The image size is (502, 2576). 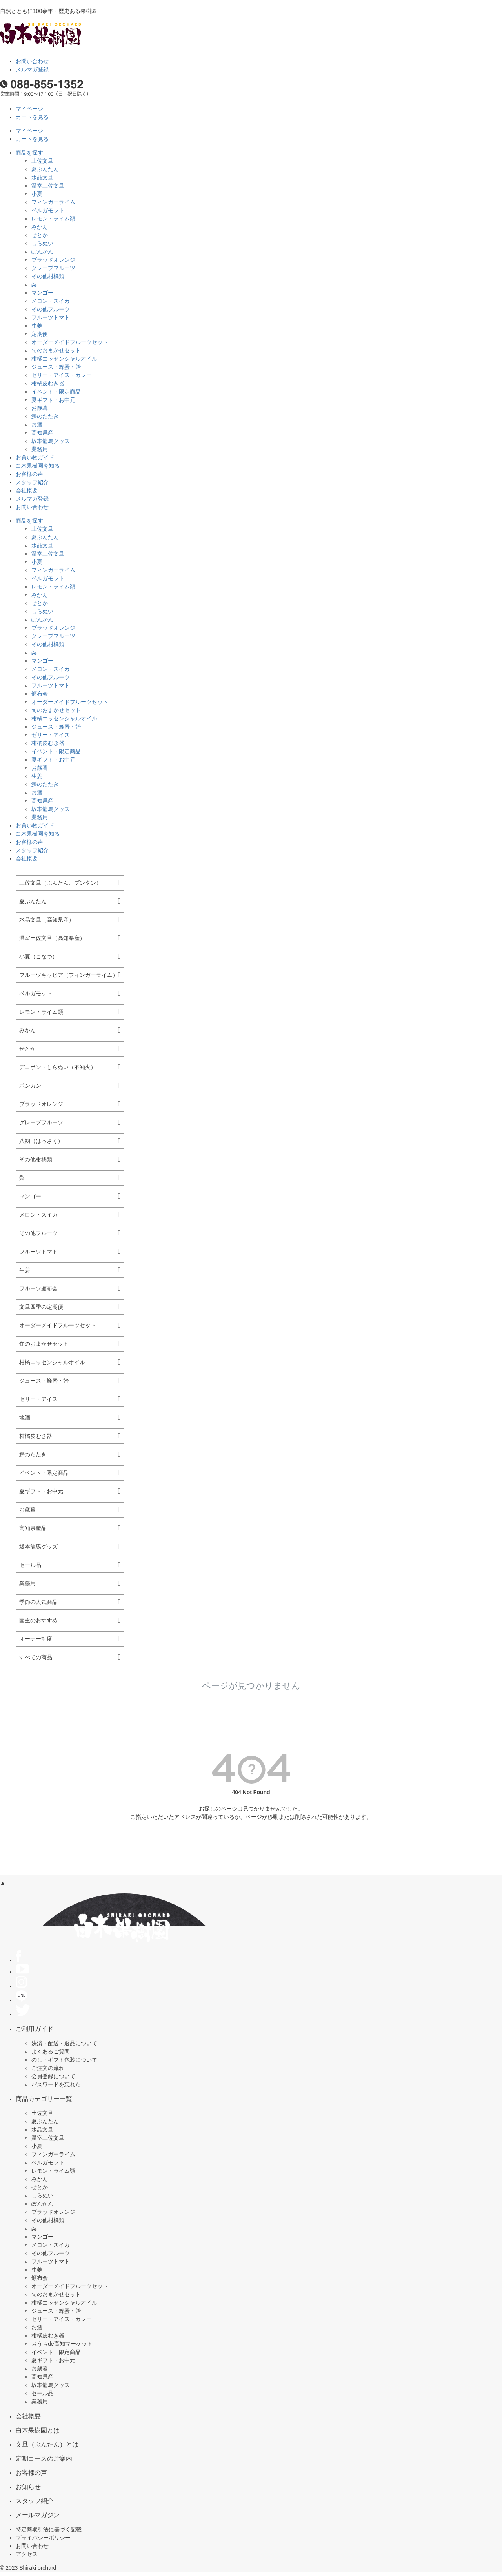 What do you see at coordinates (47, 383) in the screenshot?
I see `柑橘皮むき器` at bounding box center [47, 383].